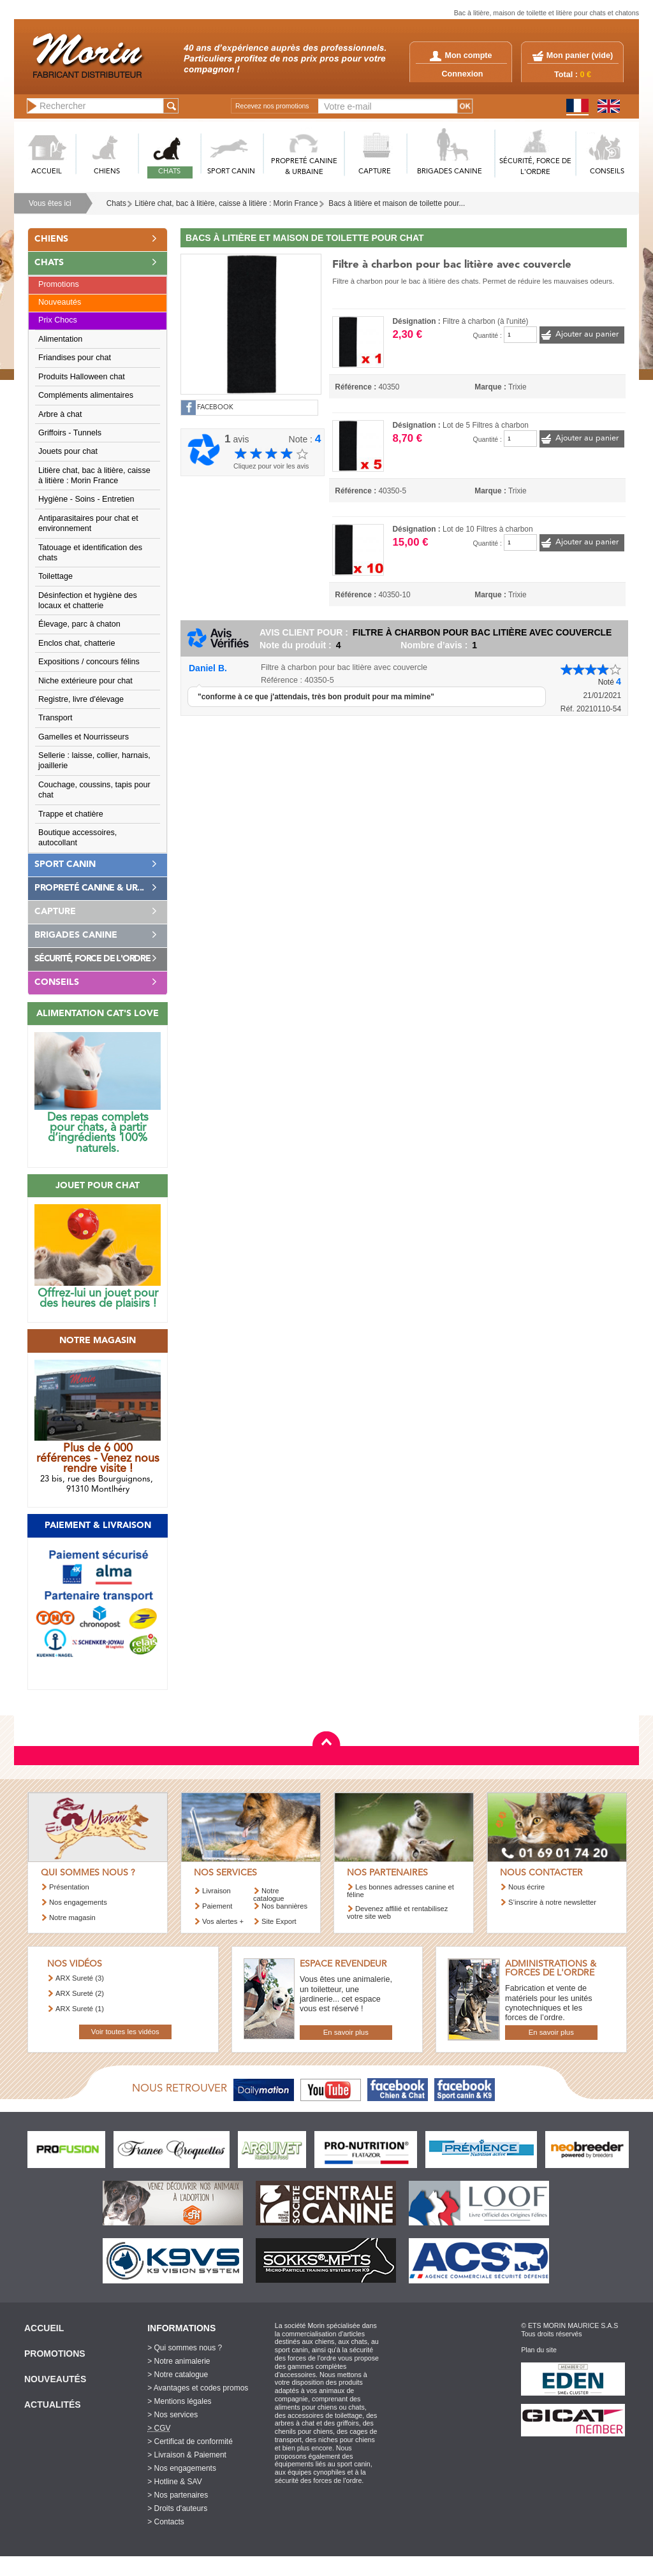 The height and width of the screenshot is (2576, 653). Describe the element at coordinates (374, 171) in the screenshot. I see `CAPTURE` at that location.